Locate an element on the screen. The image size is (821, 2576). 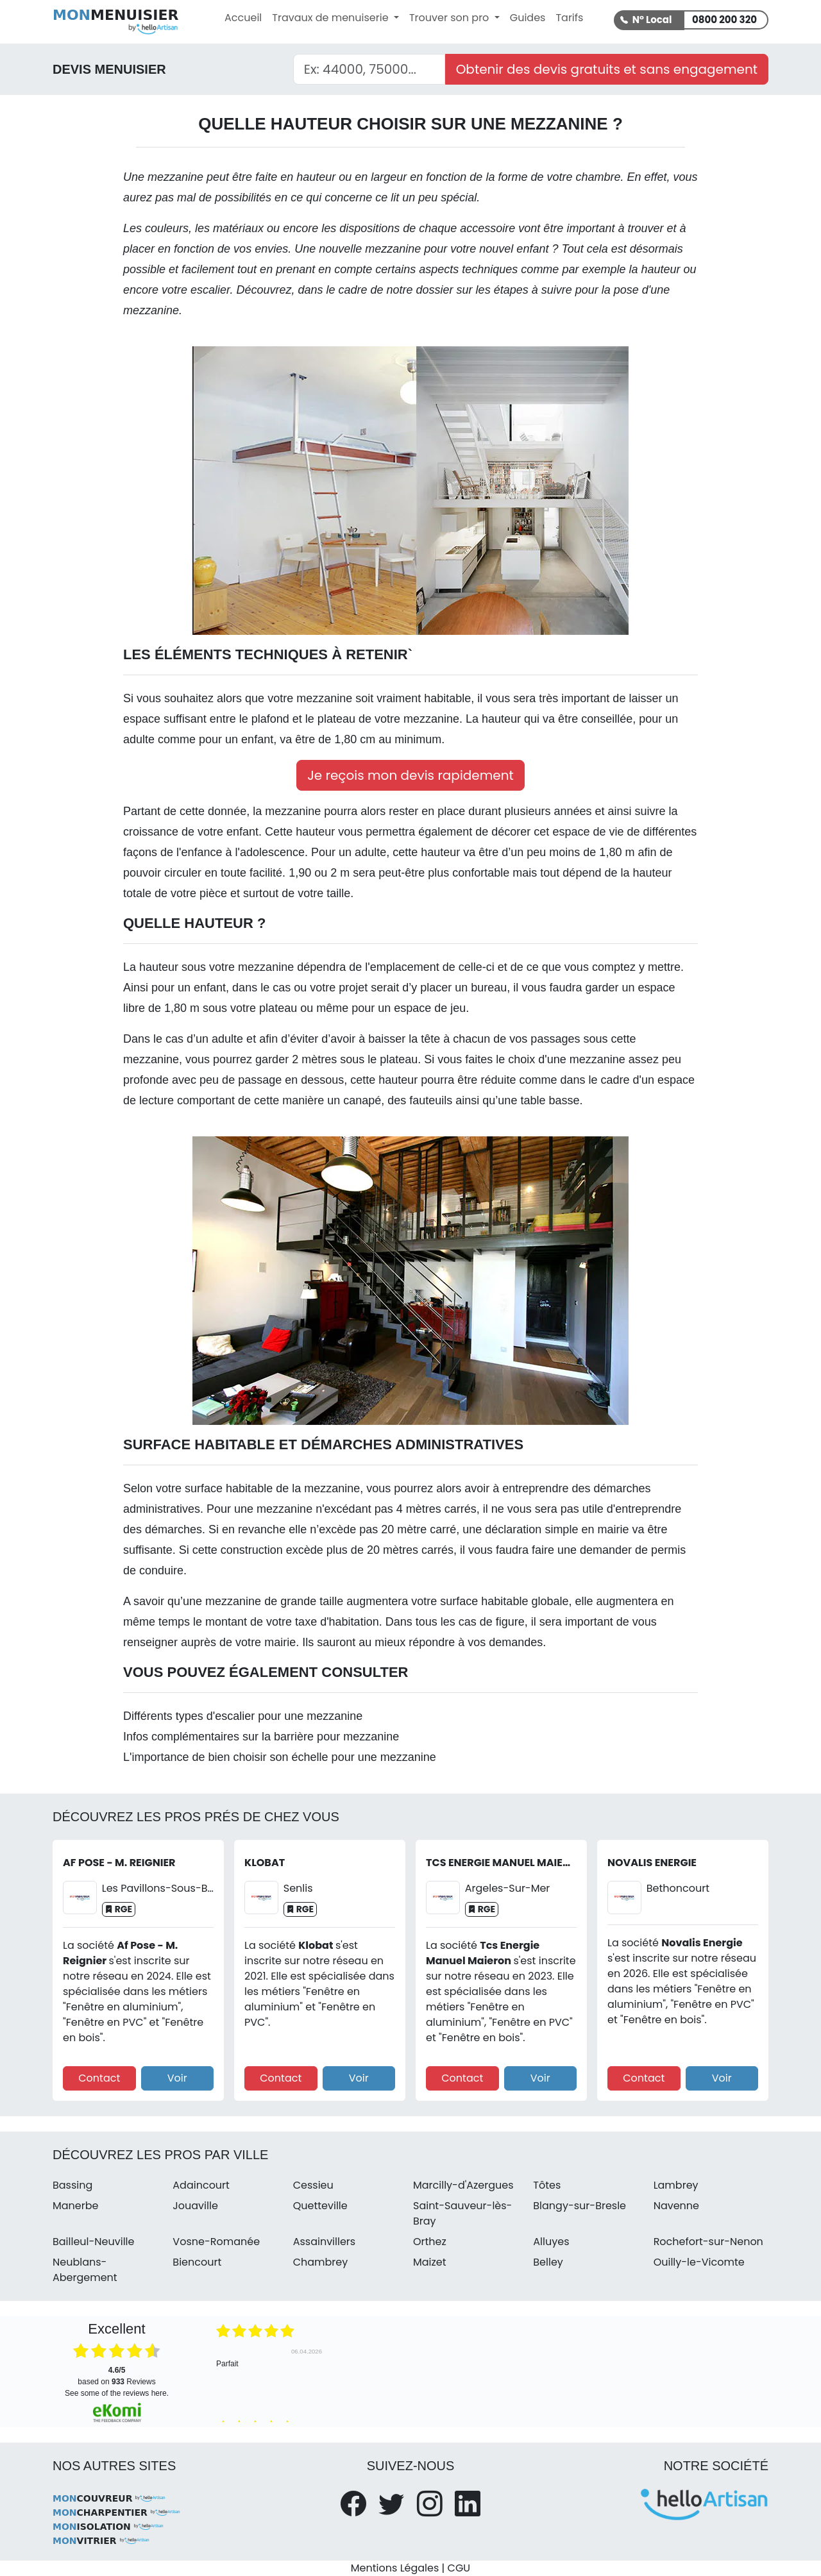
Marcilly-d'Azergues is located at coordinates (463, 2185).